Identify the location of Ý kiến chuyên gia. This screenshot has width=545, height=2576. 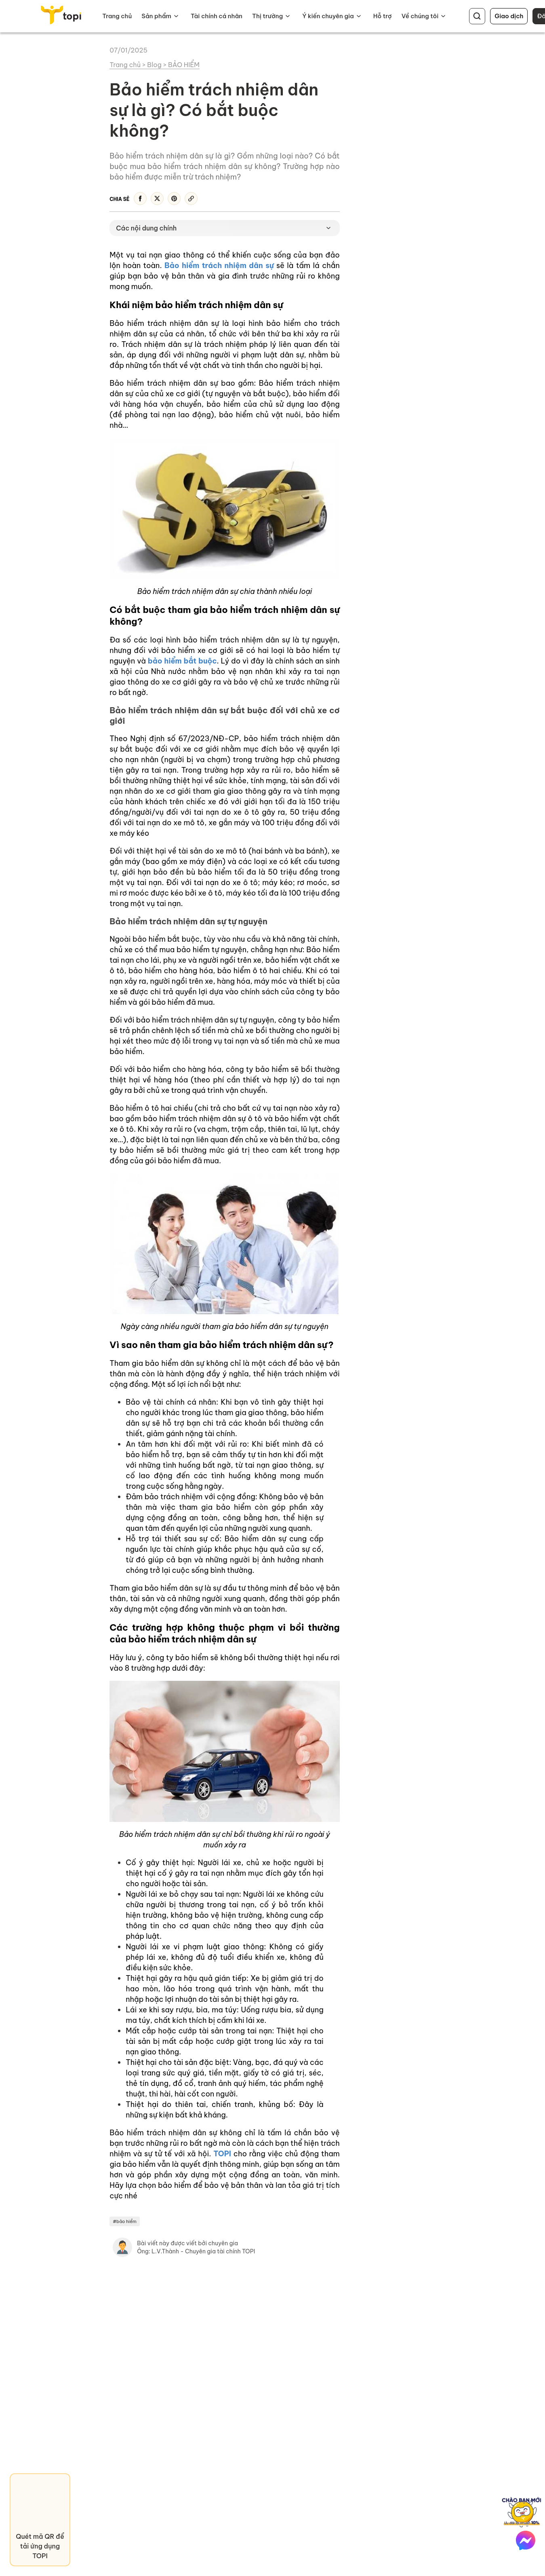
(328, 16).